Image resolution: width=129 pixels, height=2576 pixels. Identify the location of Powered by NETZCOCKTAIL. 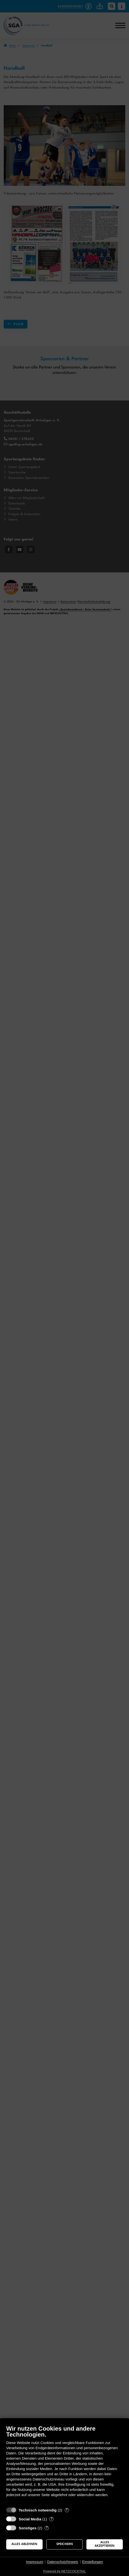
(64, 2571).